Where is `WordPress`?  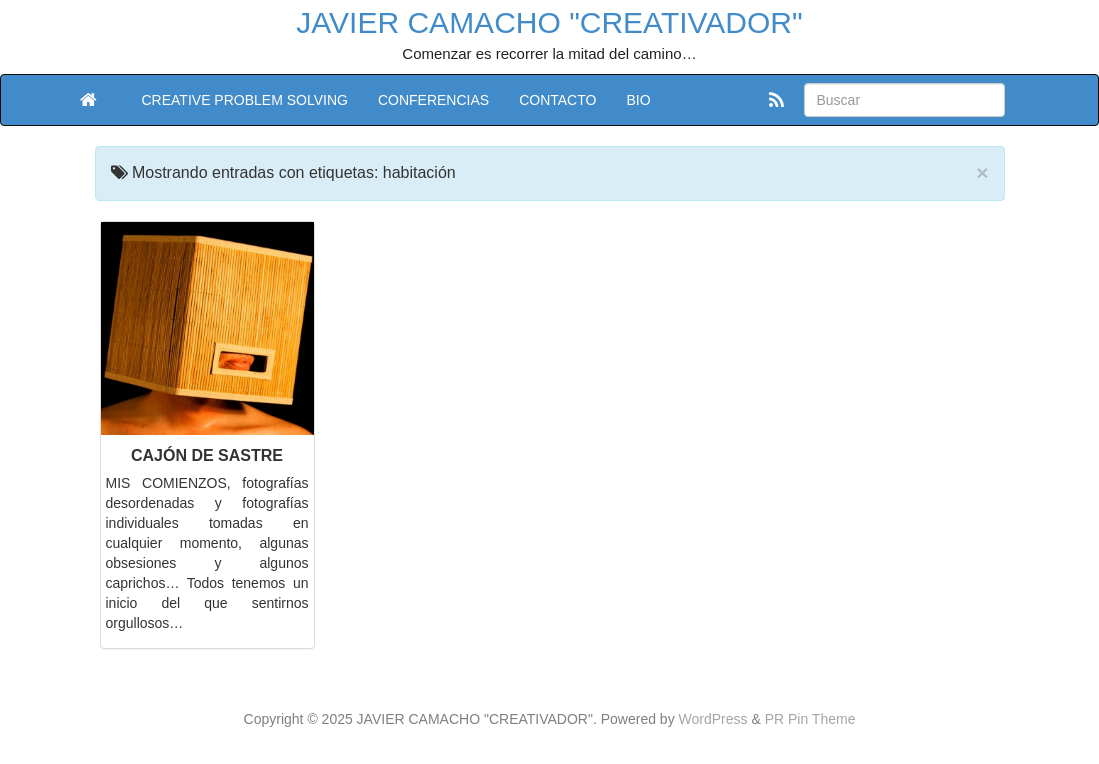 WordPress is located at coordinates (713, 719).